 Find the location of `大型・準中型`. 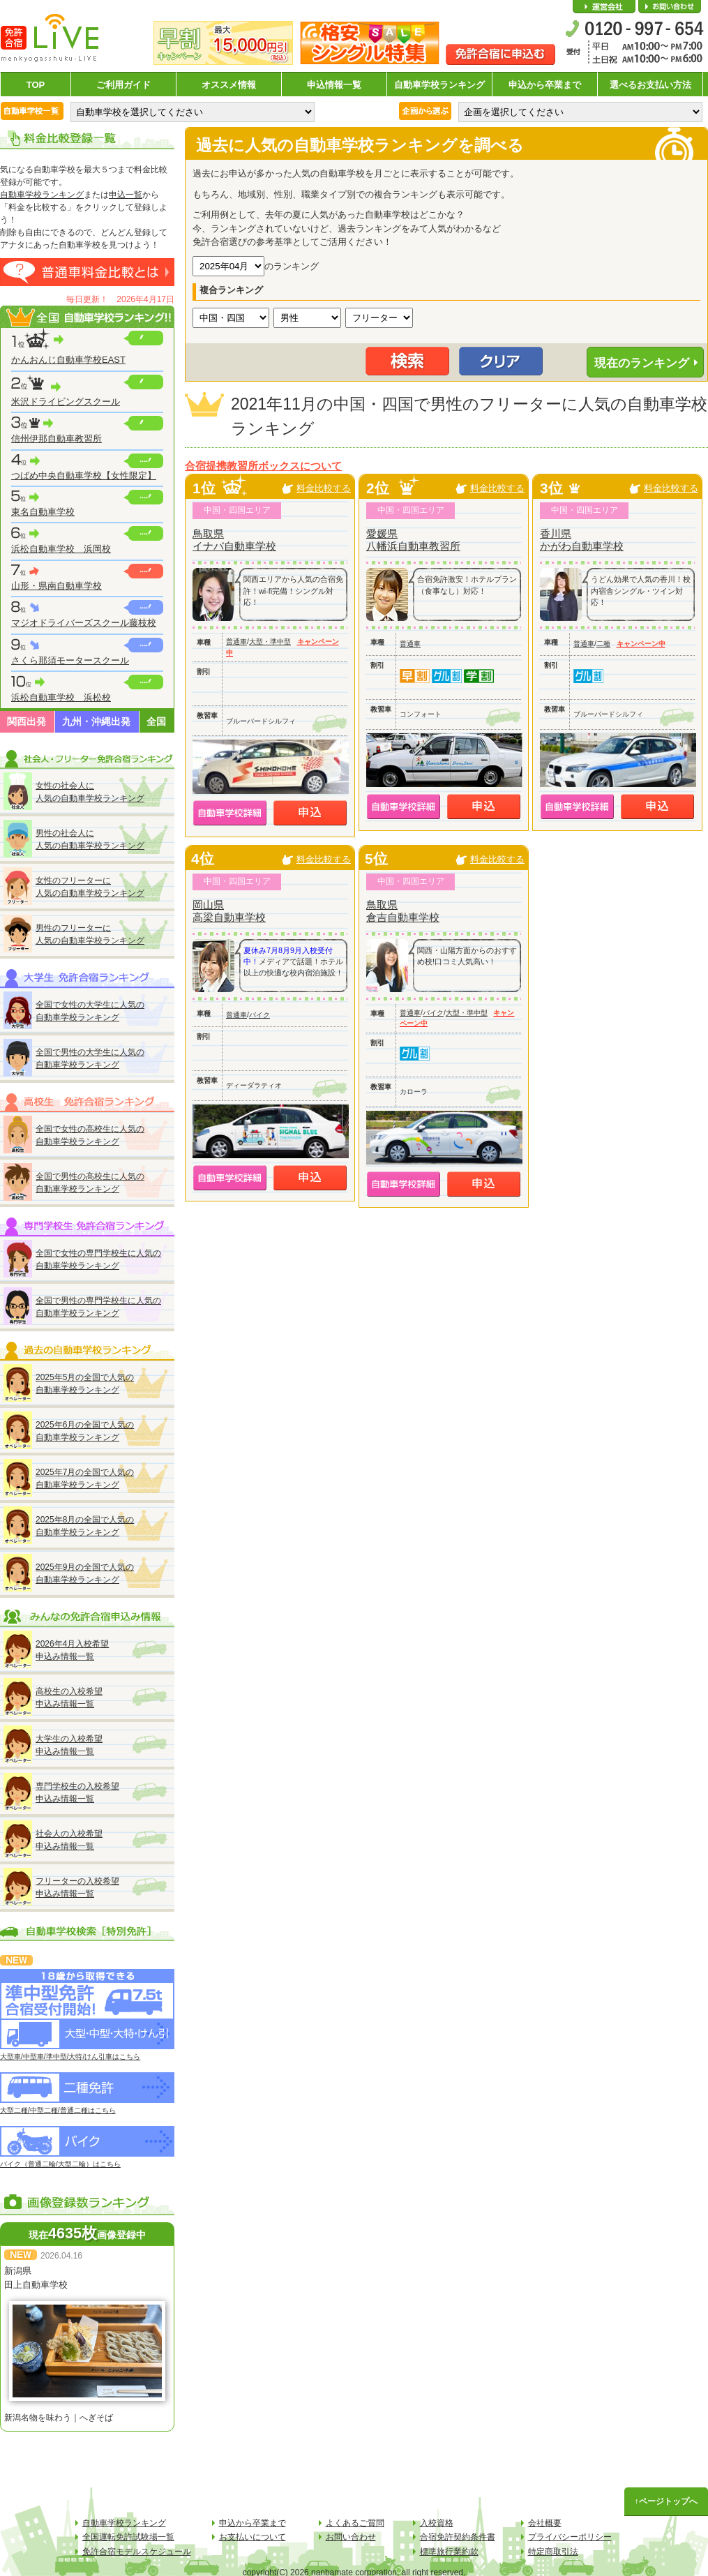

大型・準中型 is located at coordinates (270, 641).